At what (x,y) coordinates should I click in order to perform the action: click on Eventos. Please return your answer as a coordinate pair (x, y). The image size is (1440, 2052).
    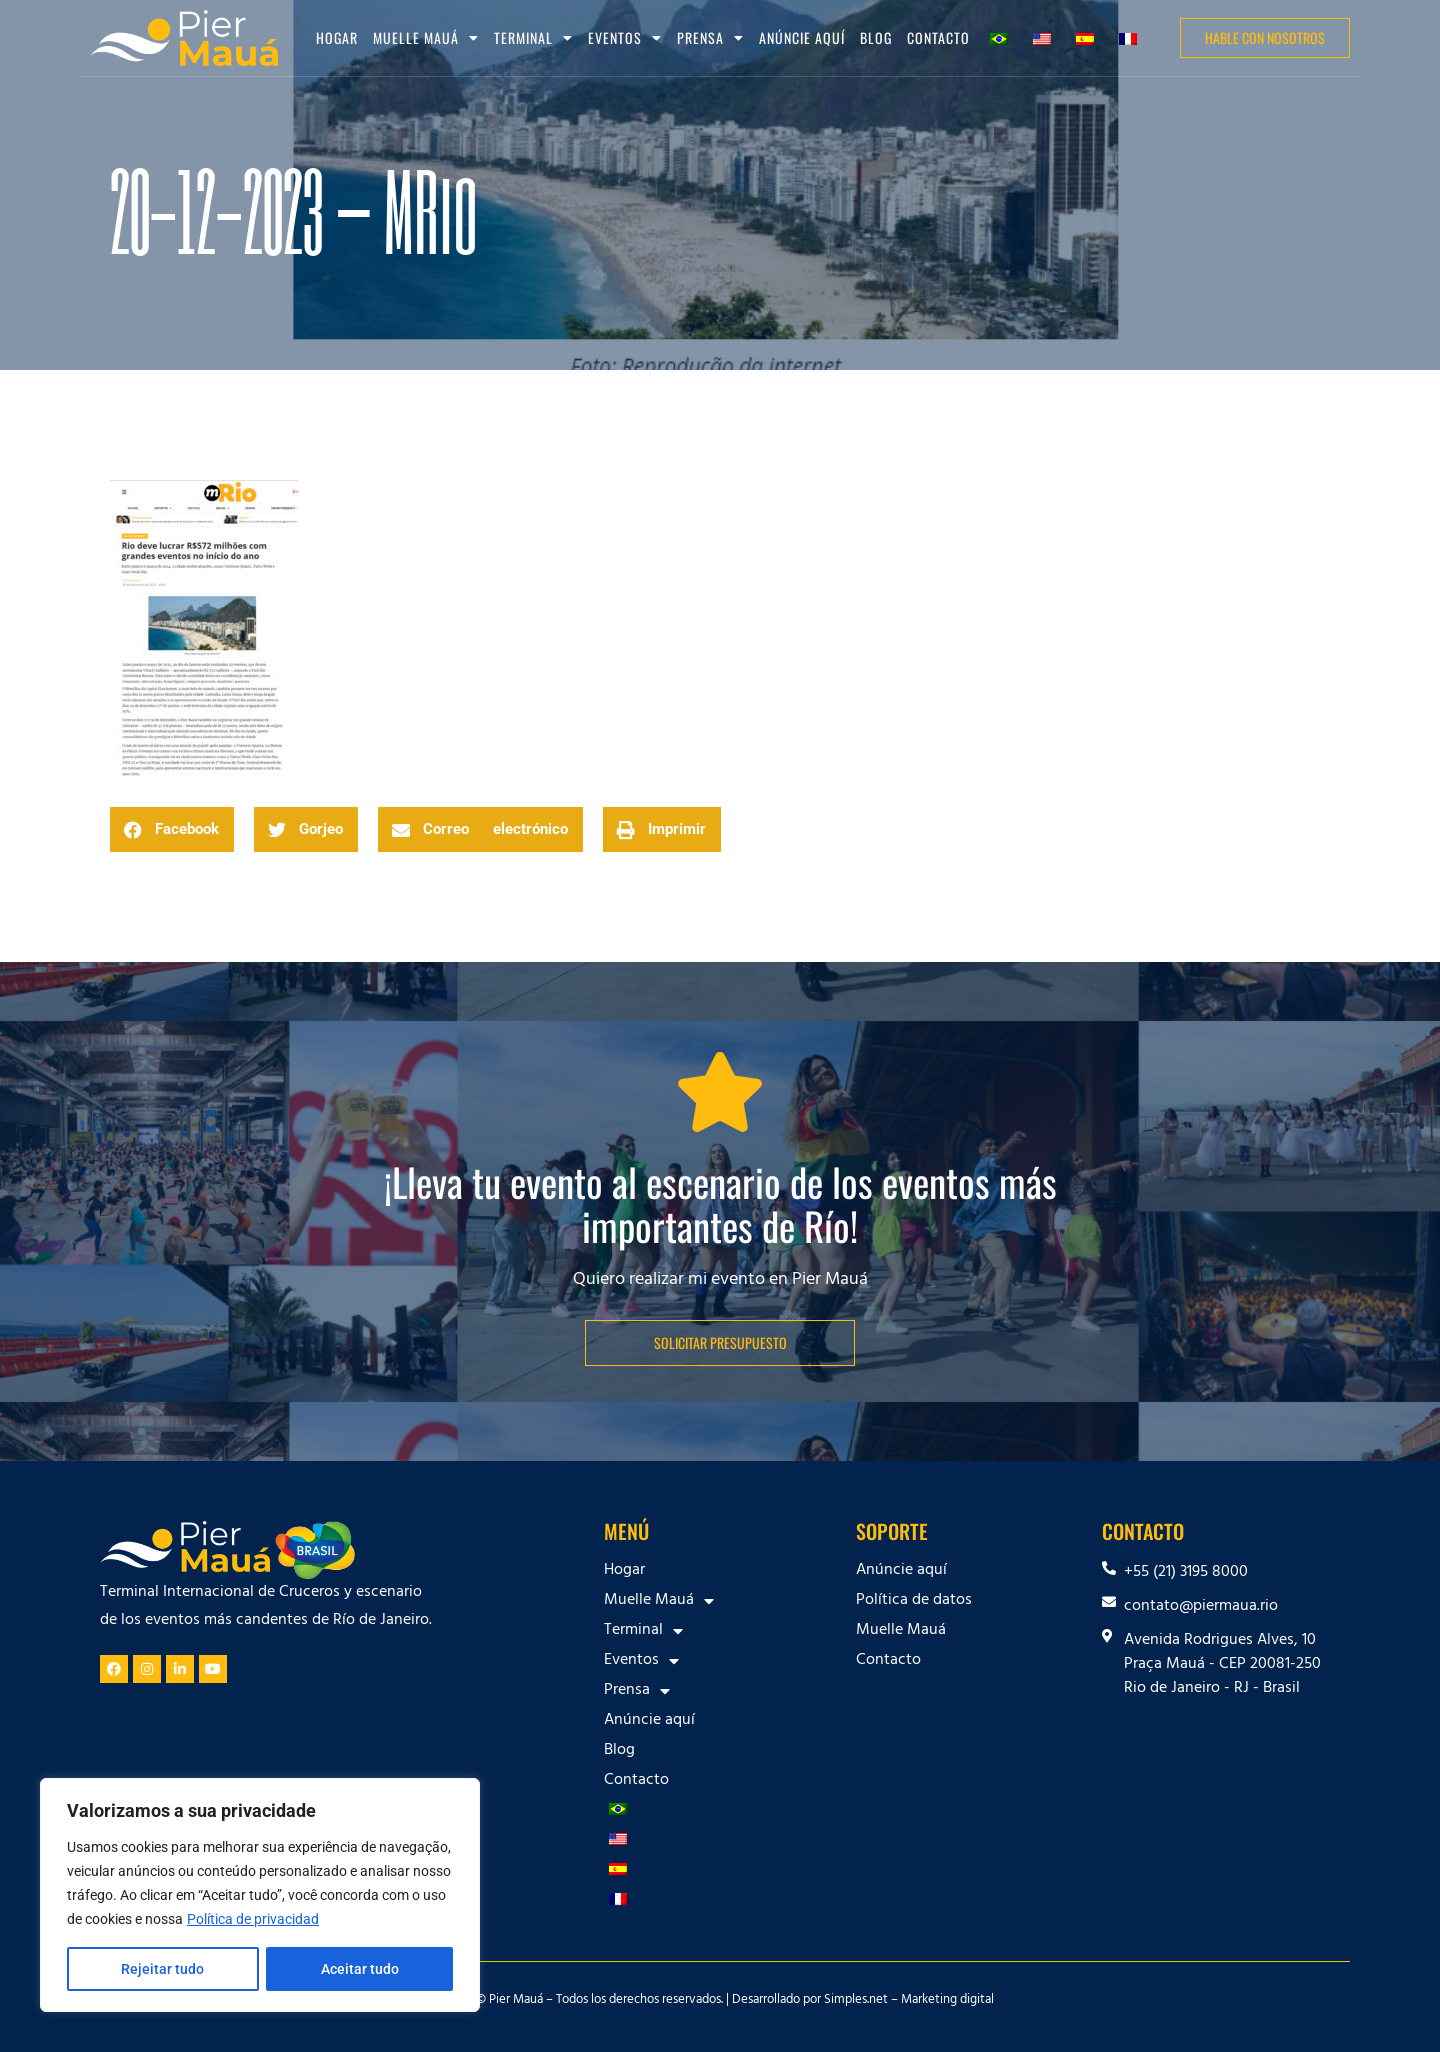
    Looking at the image, I should click on (625, 38).